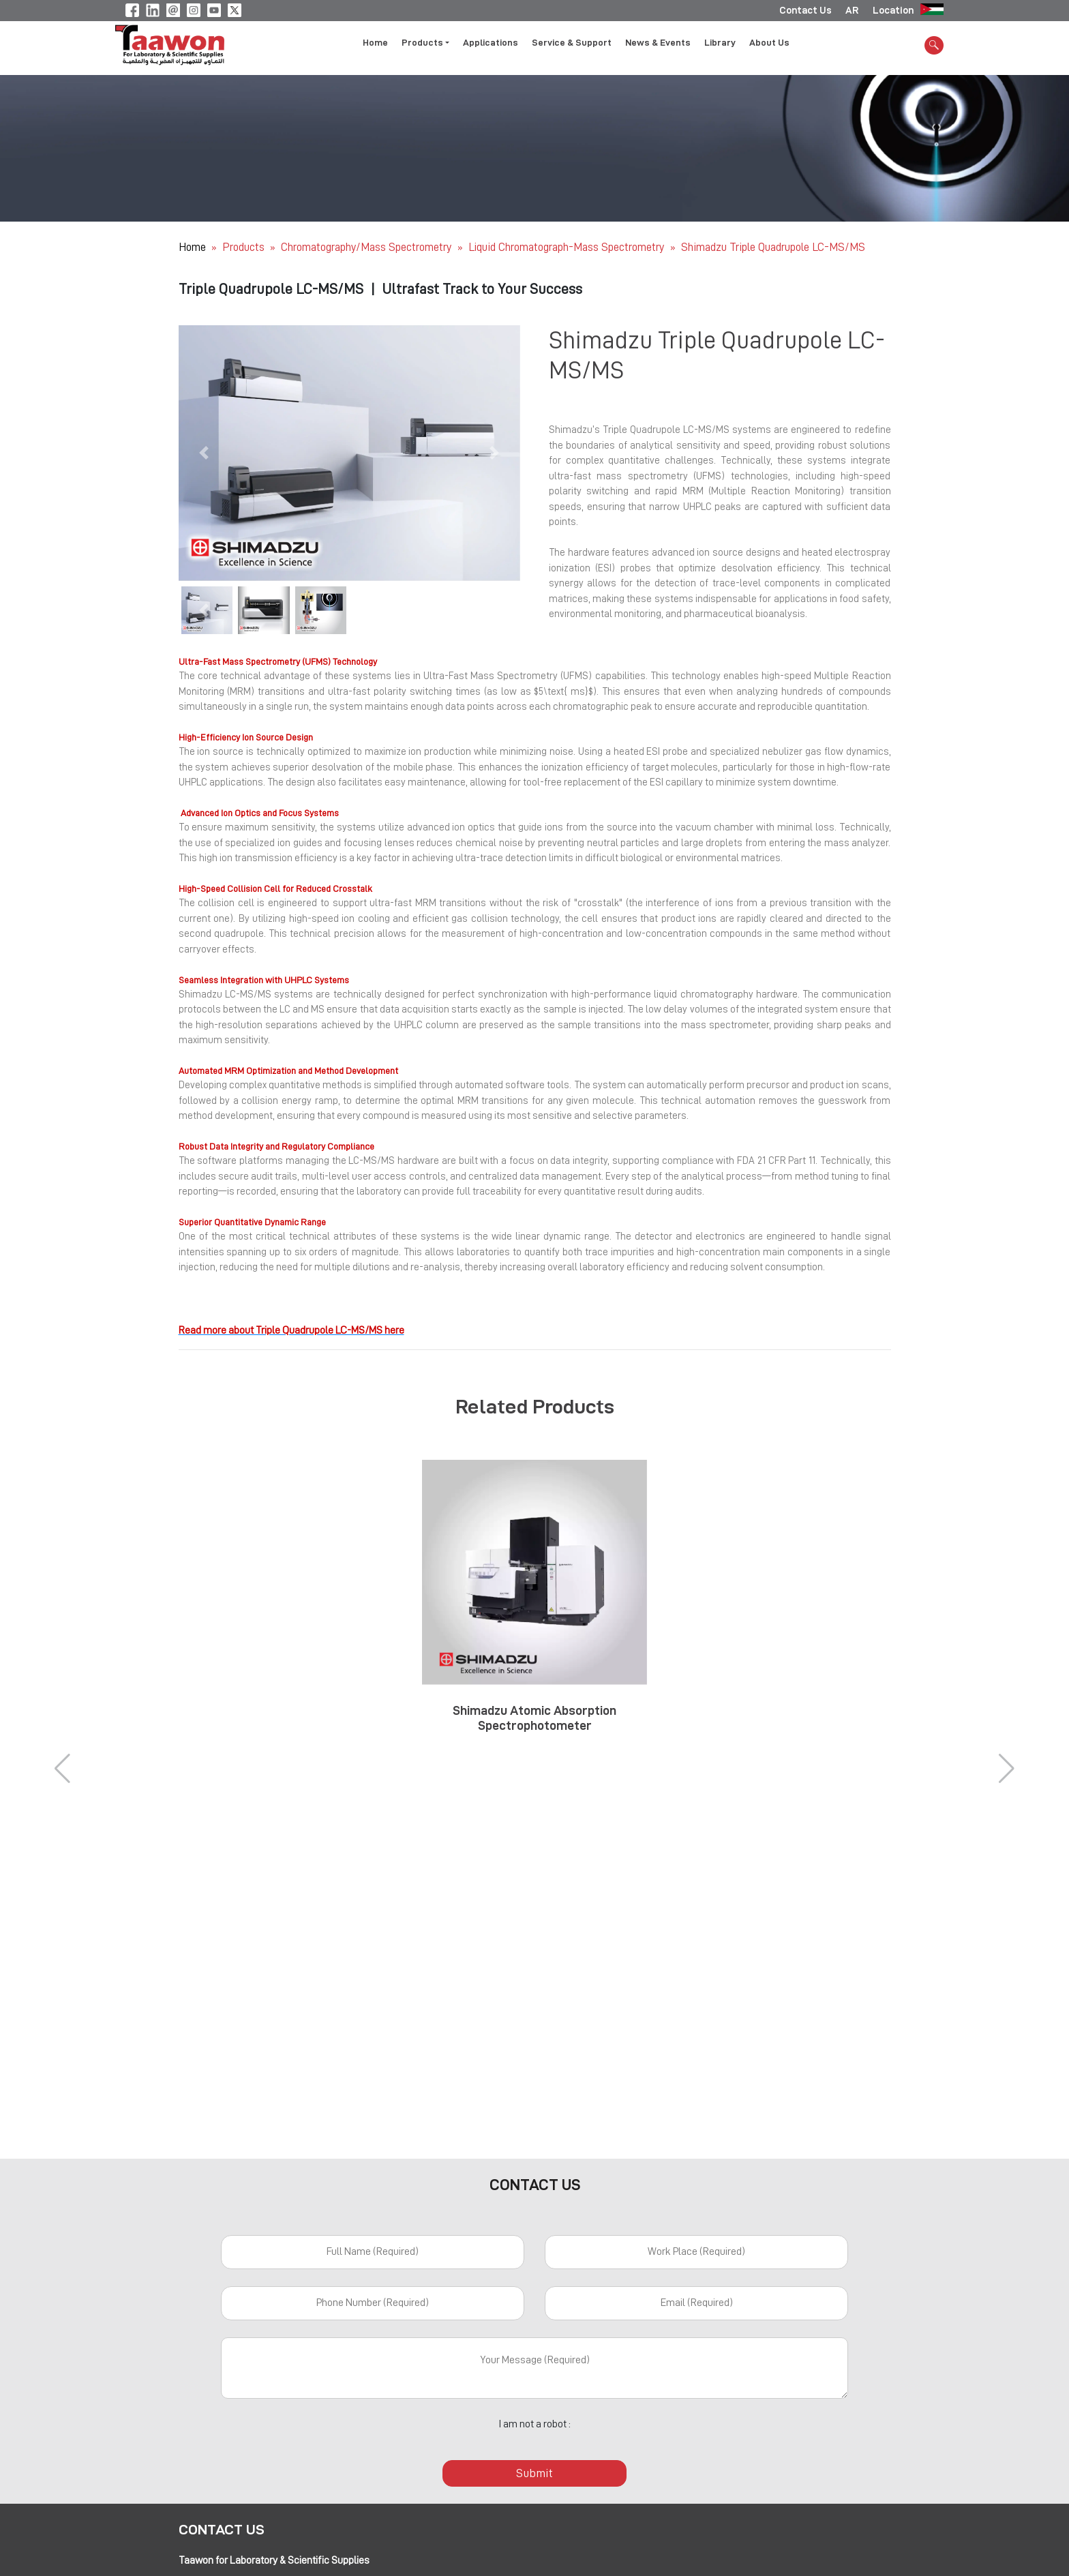  I want to click on Products, so click(243, 247).